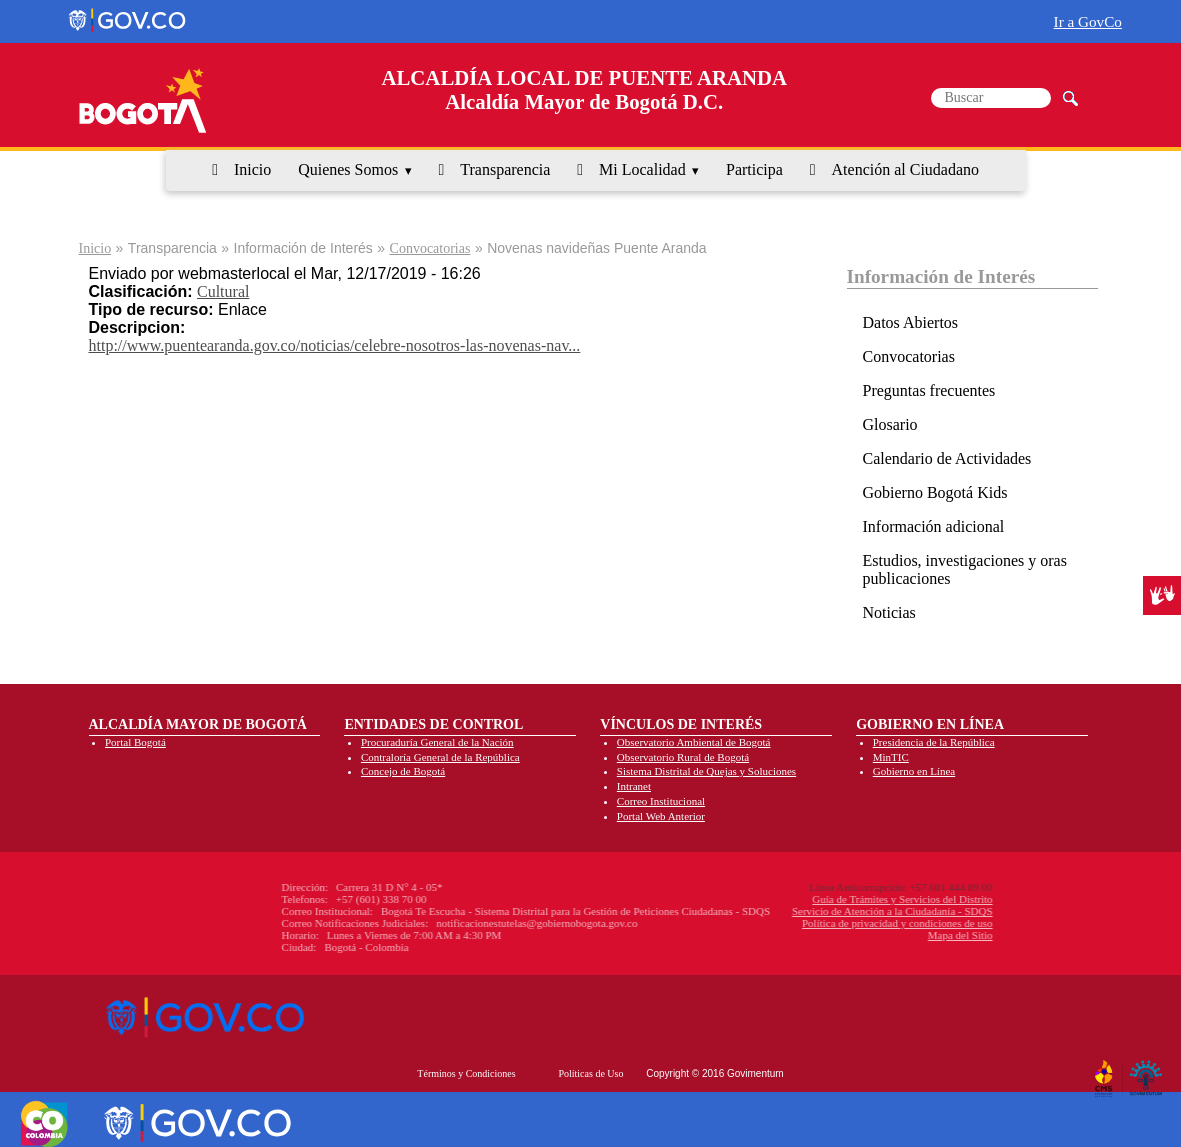  I want to click on Ir a GovCo, so click(1088, 21).